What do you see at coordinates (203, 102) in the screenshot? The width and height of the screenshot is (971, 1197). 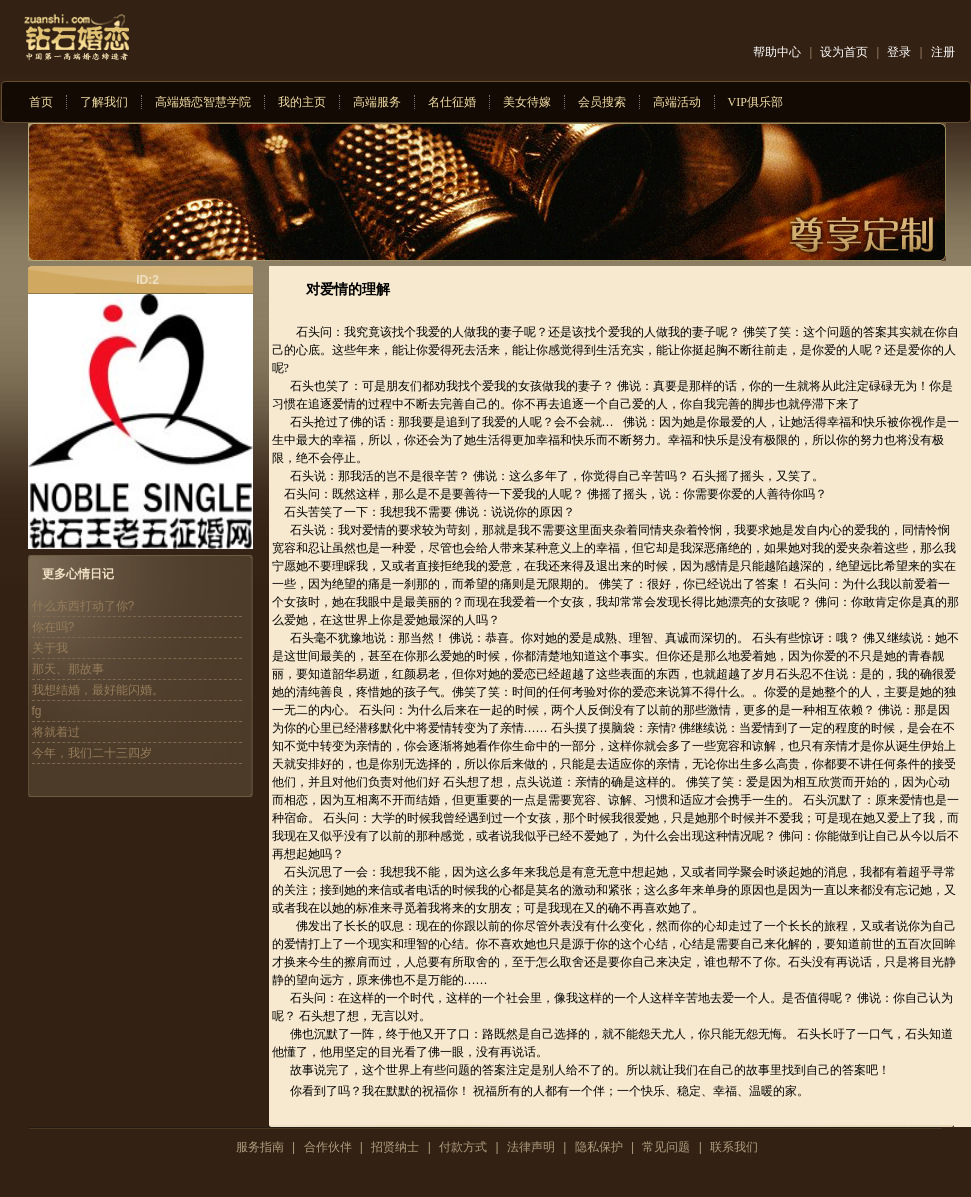 I see `高端婚恋智慧学院` at bounding box center [203, 102].